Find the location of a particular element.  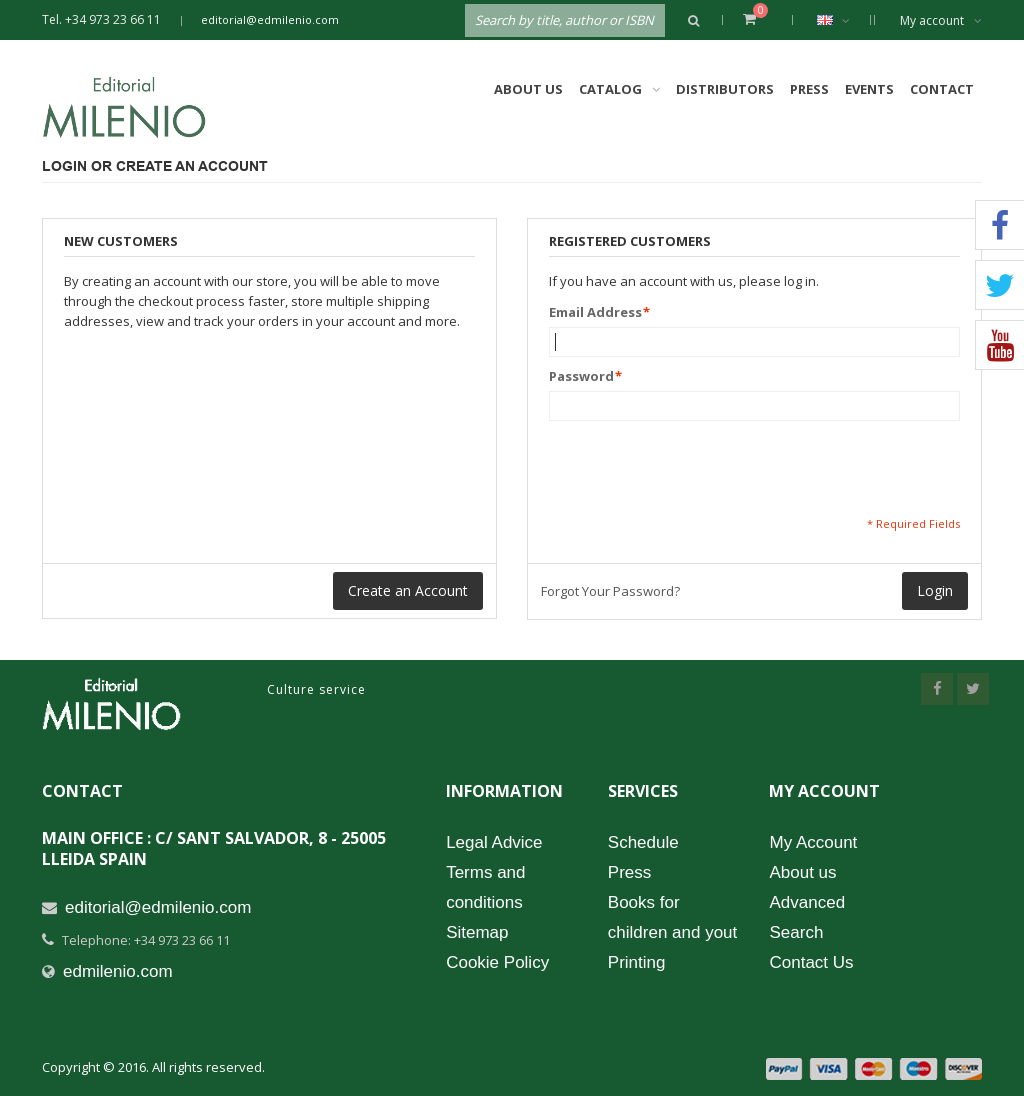

[presentation] is located at coordinates (701, 468).